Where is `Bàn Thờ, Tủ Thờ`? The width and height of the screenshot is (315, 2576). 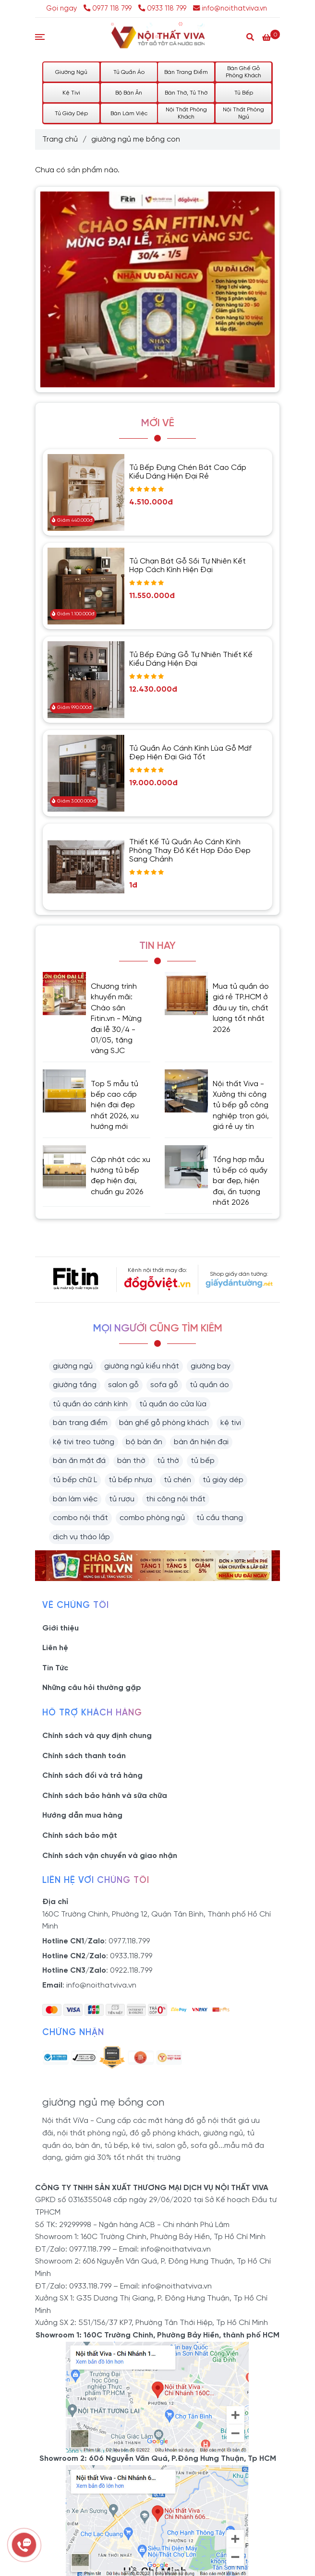 Bàn Thờ, Tủ Thờ is located at coordinates (186, 93).